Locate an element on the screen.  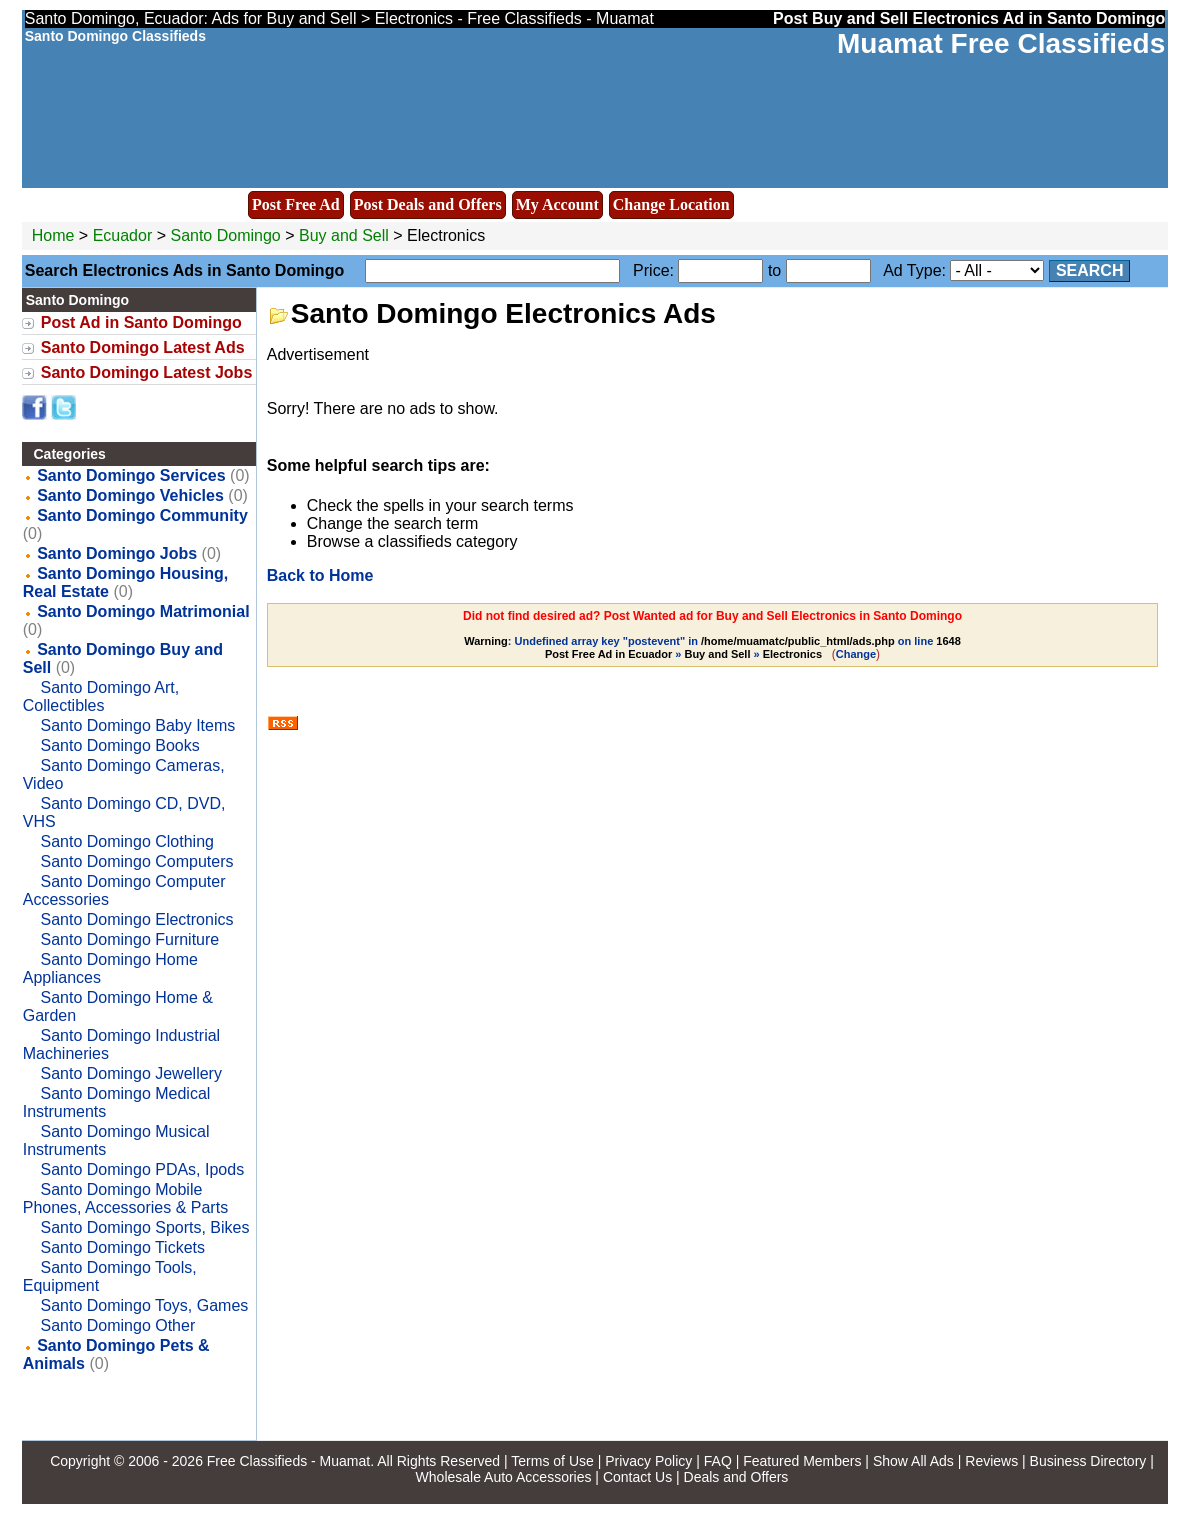
Santo Domingo Computers is located at coordinates (136, 861).